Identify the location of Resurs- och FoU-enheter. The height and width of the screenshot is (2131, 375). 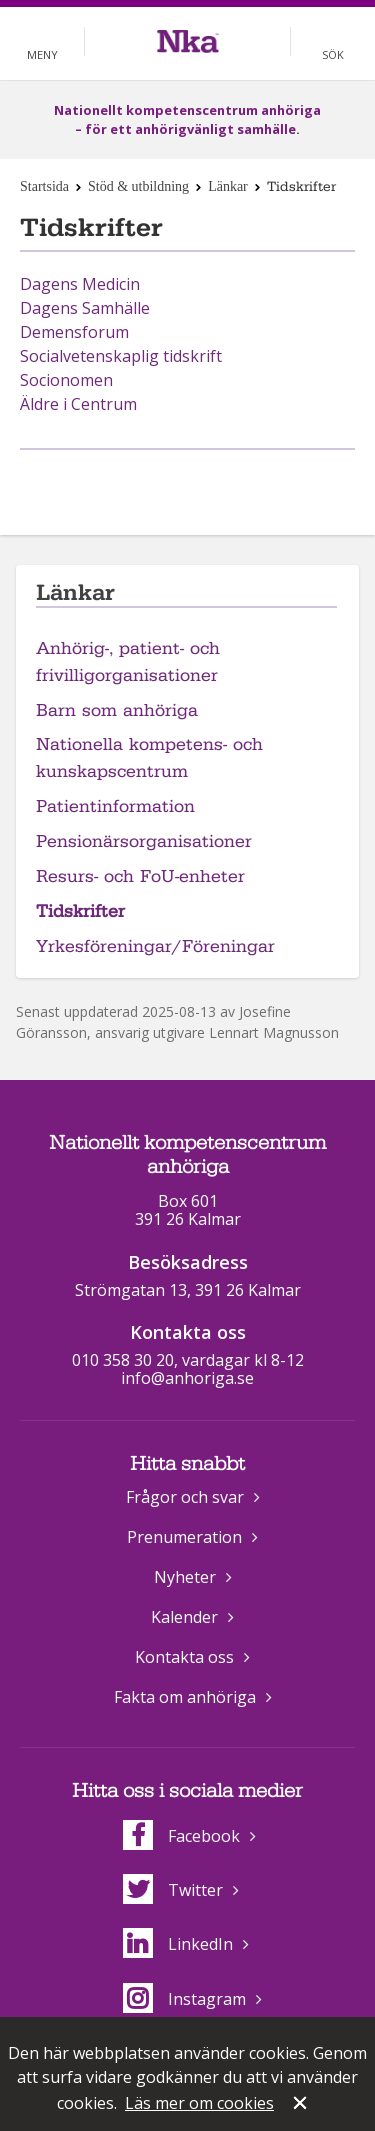
(140, 876).